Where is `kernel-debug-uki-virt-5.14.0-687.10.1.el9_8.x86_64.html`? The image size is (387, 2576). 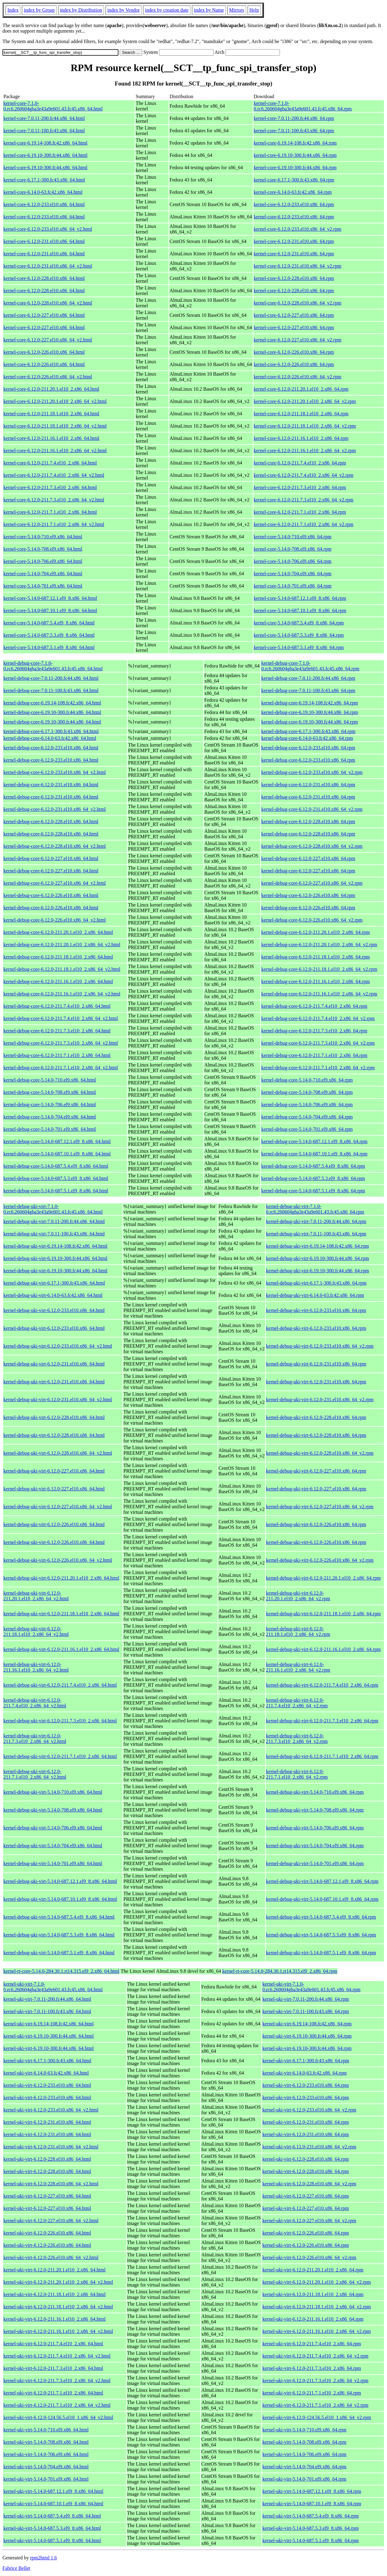 kernel-debug-uki-virt-5.14.0-687.10.1.el9_8.x86_64.html is located at coordinates (60, 1899).